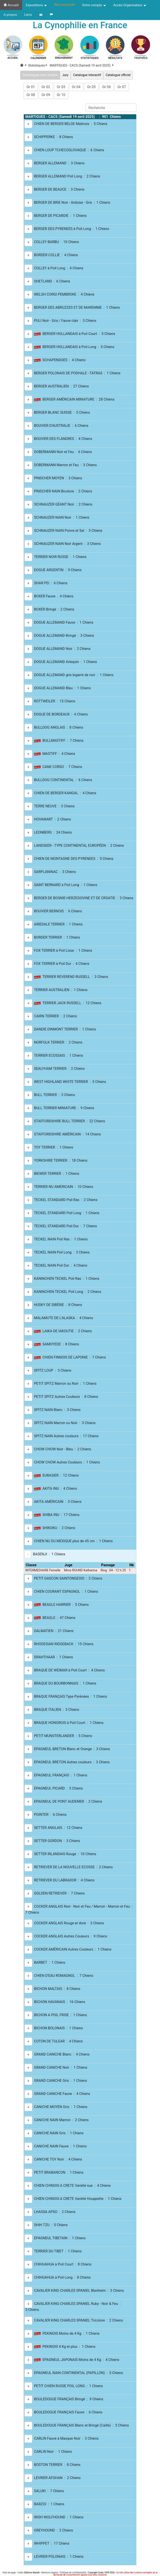 The image size is (160, 2576). I want to click on Catalogue interactif, so click(87, 75).